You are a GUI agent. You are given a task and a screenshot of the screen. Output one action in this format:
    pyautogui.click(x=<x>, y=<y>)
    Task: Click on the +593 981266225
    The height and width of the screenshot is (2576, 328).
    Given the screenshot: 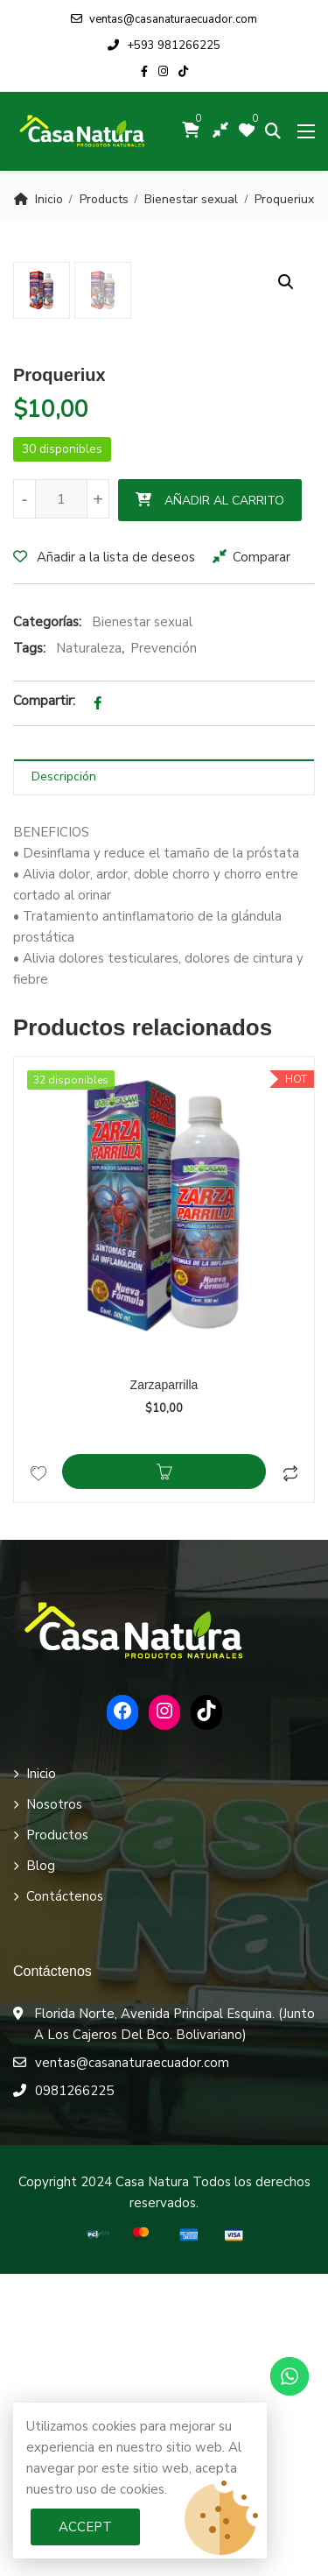 What is the action you would take?
    pyautogui.click(x=164, y=45)
    